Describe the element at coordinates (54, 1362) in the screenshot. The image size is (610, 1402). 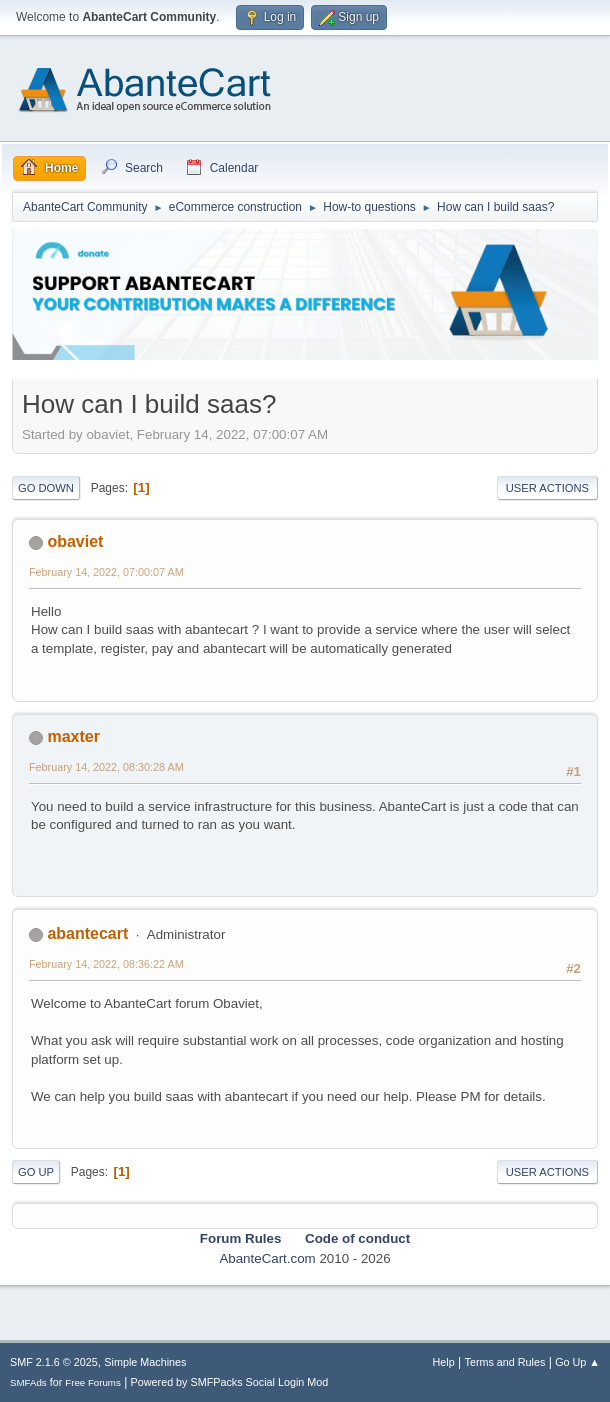
I see `SMF 2.1.6 © 2025` at that location.